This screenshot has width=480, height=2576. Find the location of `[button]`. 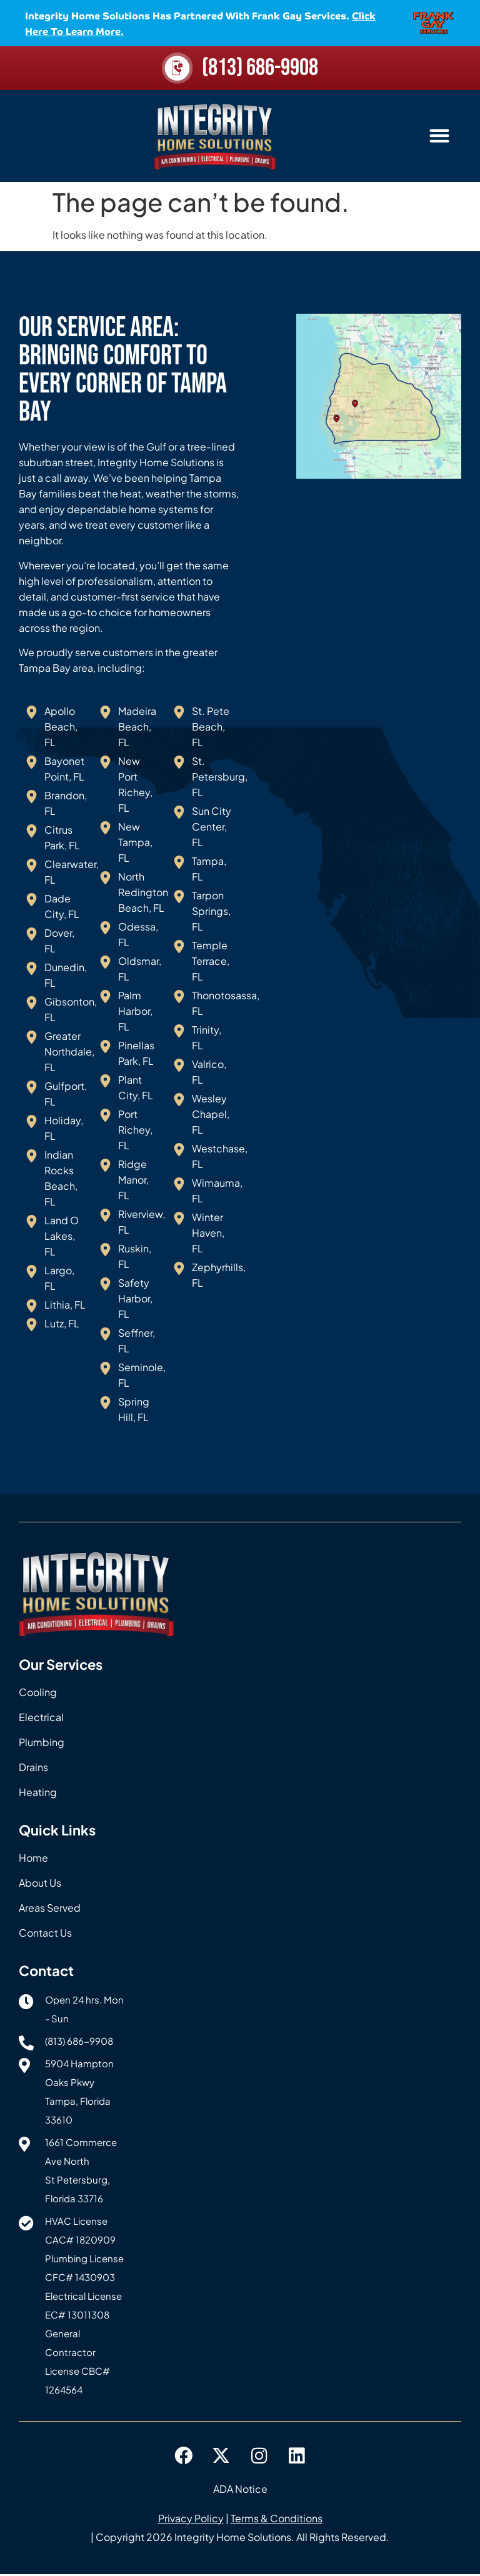

[button] is located at coordinates (439, 138).